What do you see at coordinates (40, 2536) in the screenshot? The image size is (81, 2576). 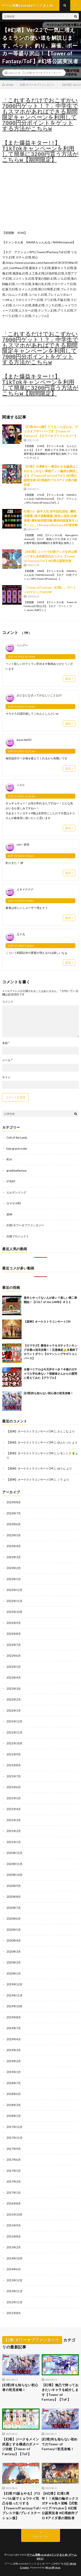 I see `Back to Top` at bounding box center [40, 2536].